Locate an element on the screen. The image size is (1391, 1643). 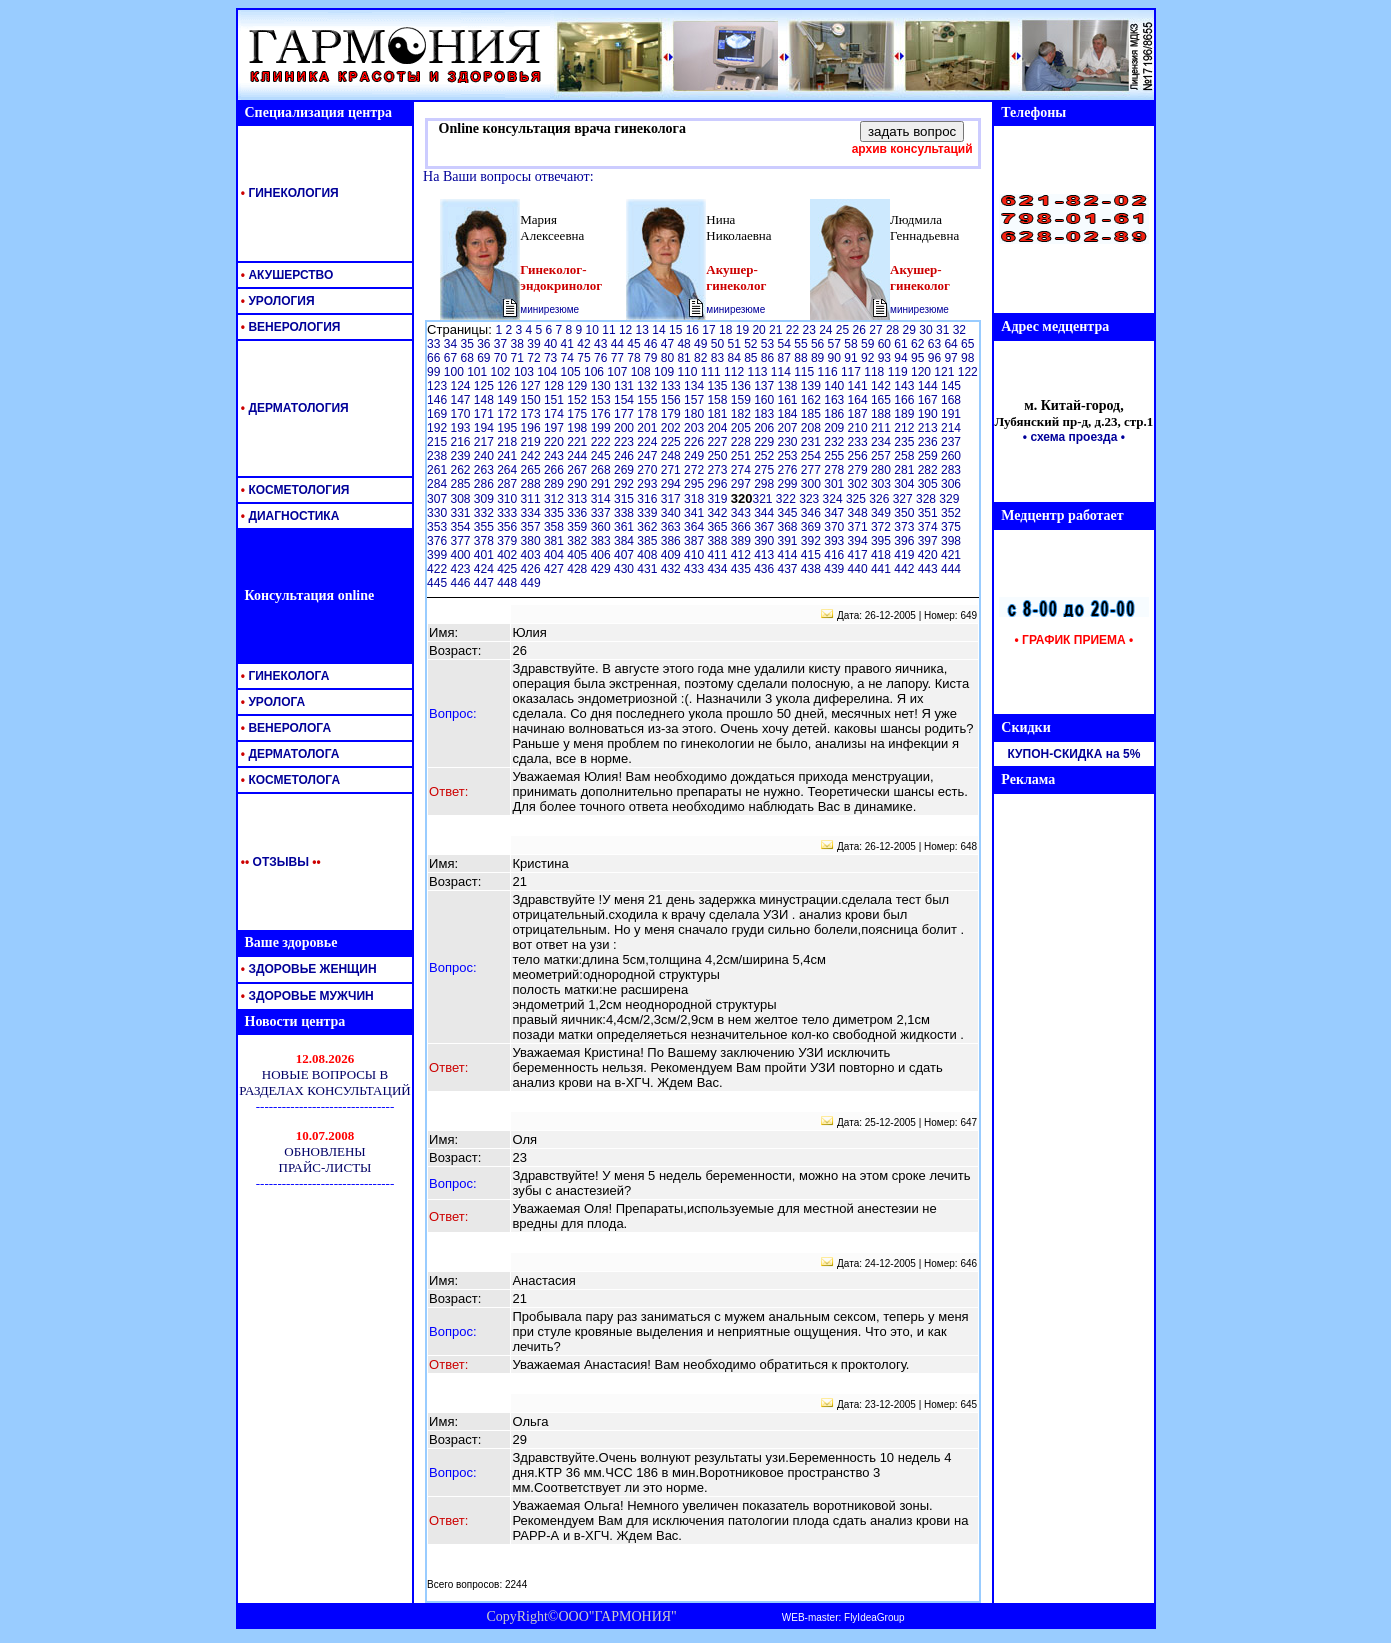
413 is located at coordinates (765, 555).